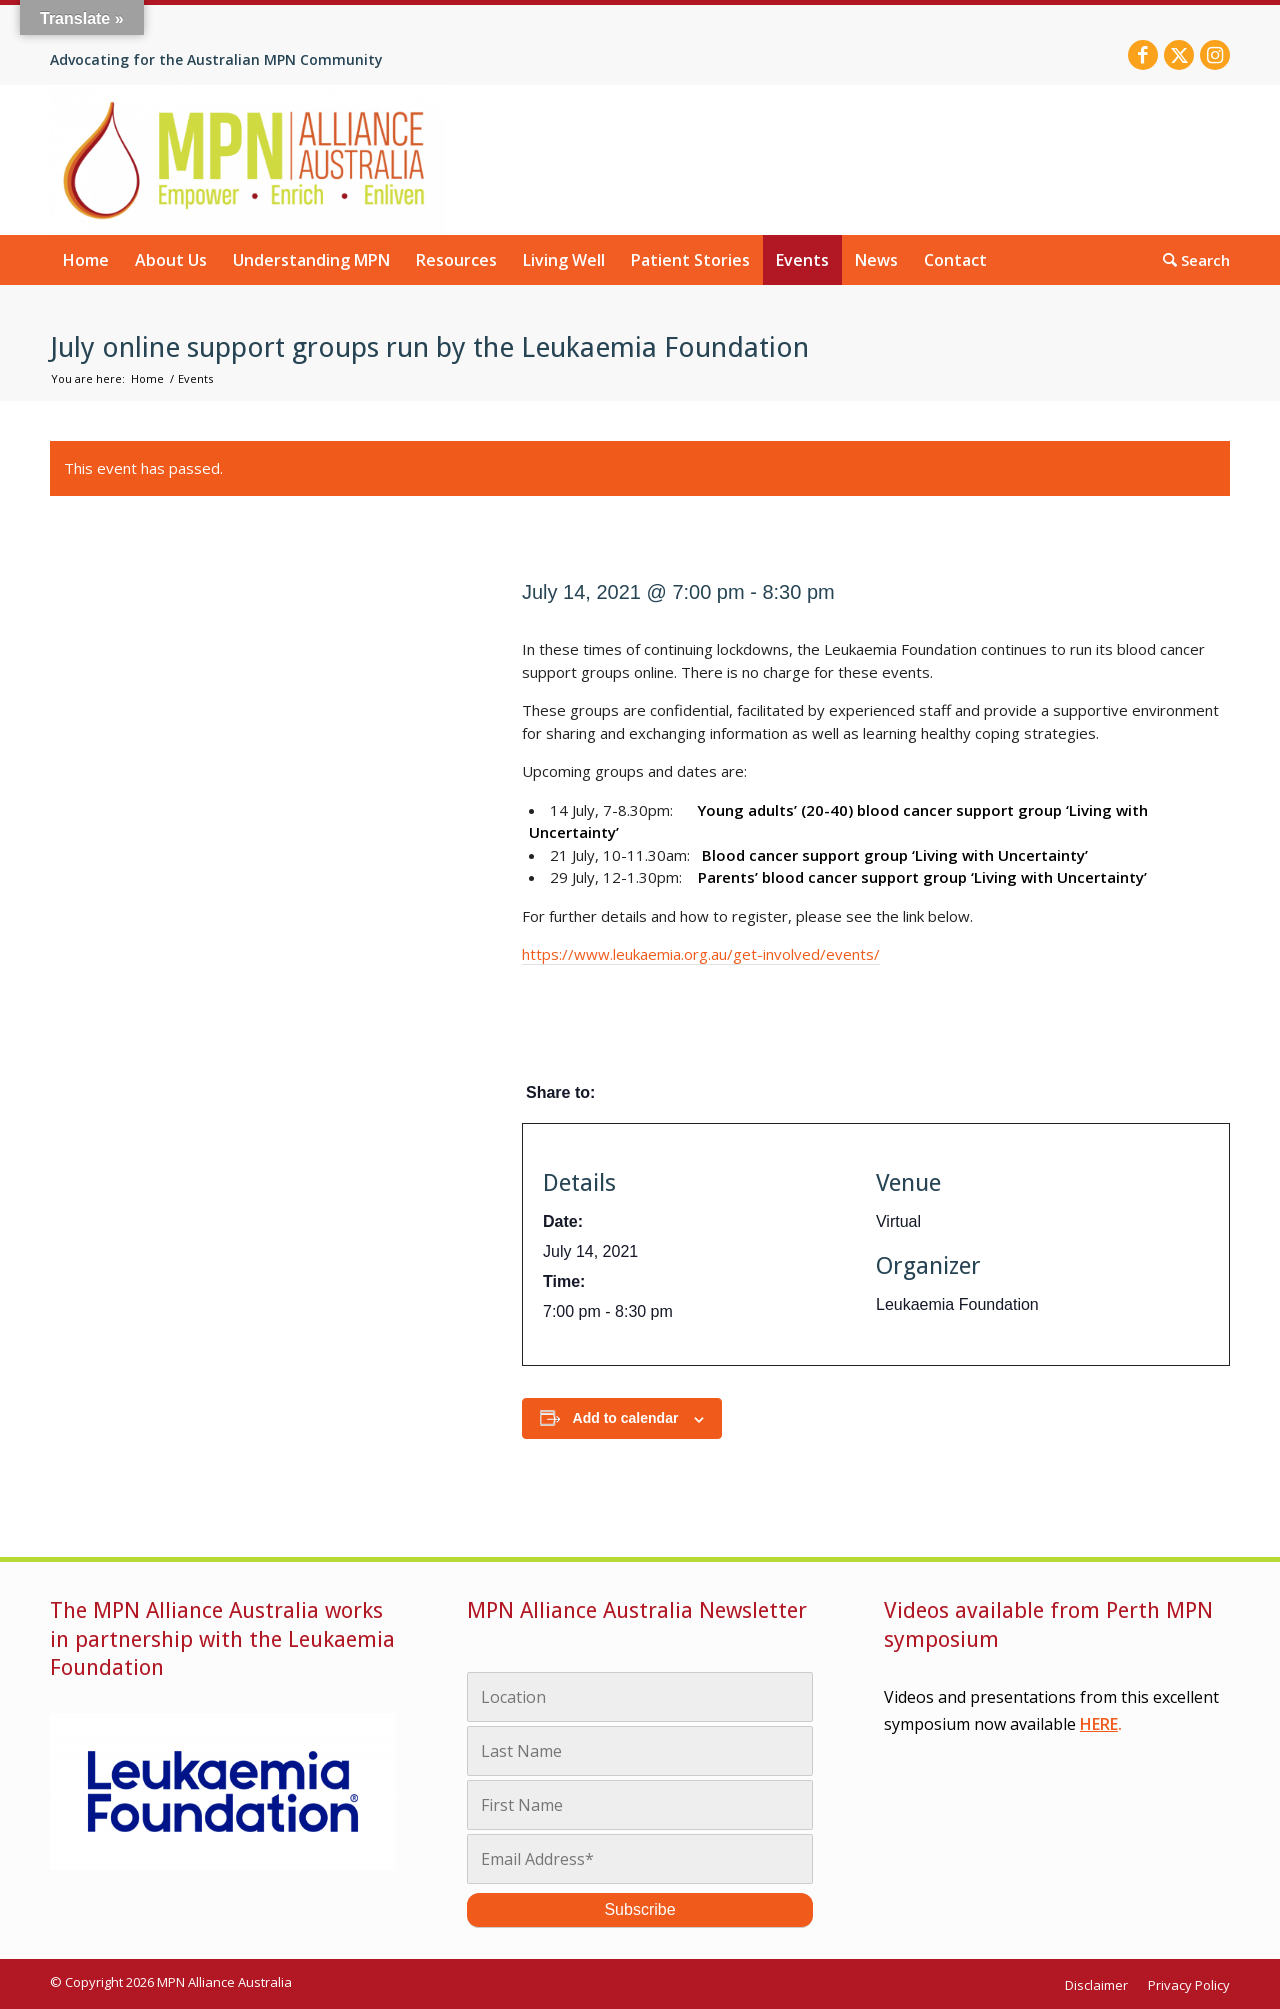  What do you see at coordinates (1143, 55) in the screenshot?
I see `[Link to Facebook]` at bounding box center [1143, 55].